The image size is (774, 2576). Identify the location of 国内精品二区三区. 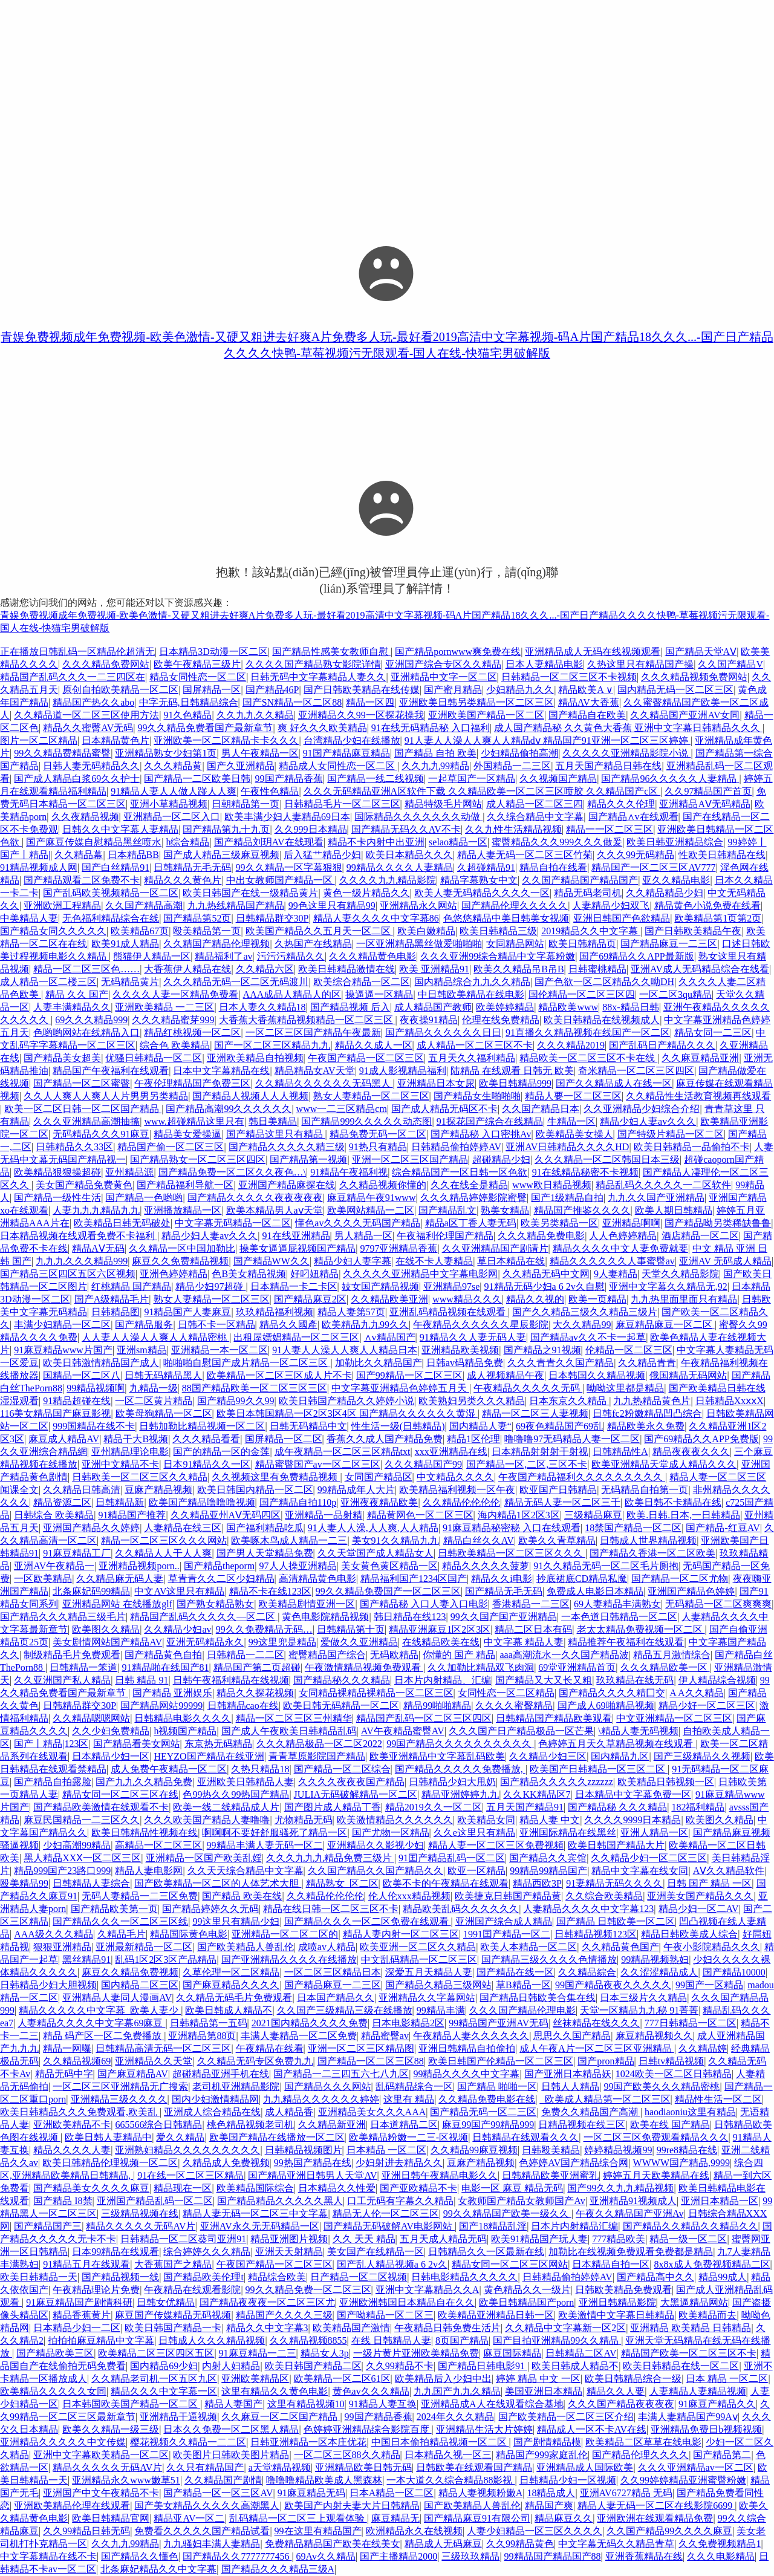
(139, 1985).